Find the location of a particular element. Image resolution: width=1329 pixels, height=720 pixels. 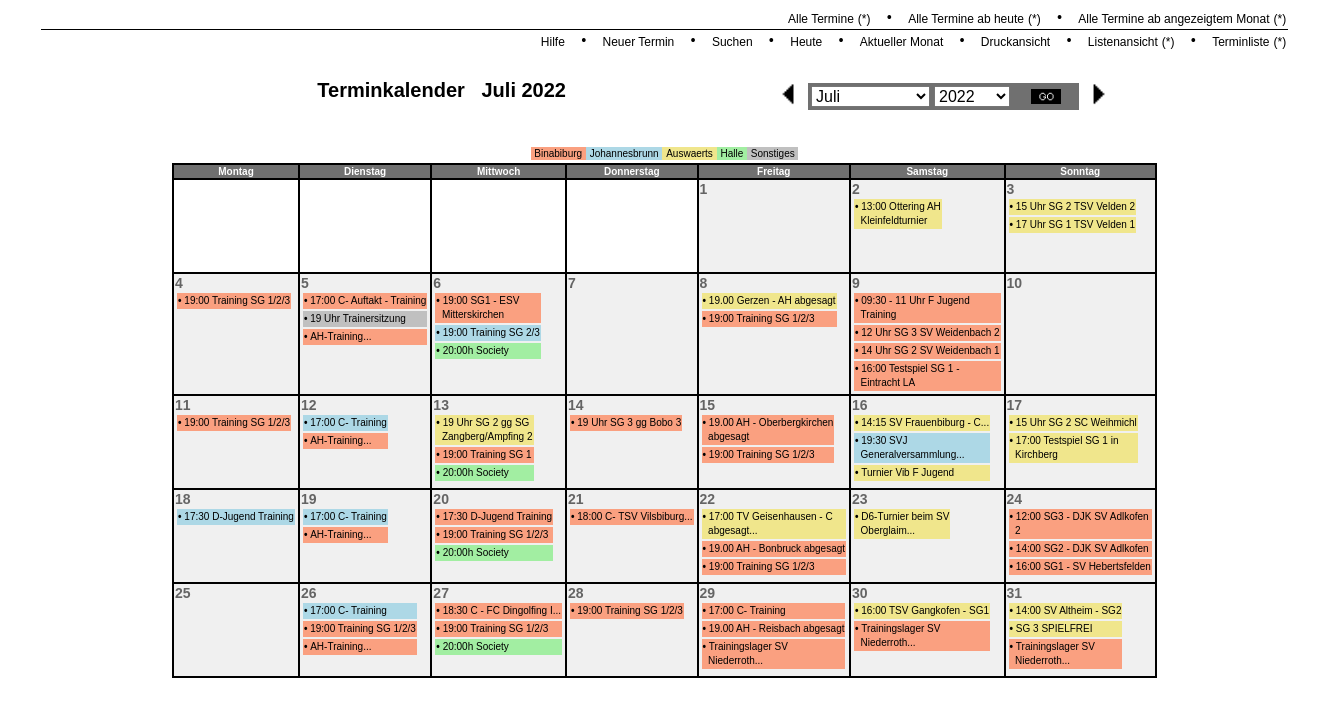

13:00 Ottering AH is located at coordinates (901, 206).